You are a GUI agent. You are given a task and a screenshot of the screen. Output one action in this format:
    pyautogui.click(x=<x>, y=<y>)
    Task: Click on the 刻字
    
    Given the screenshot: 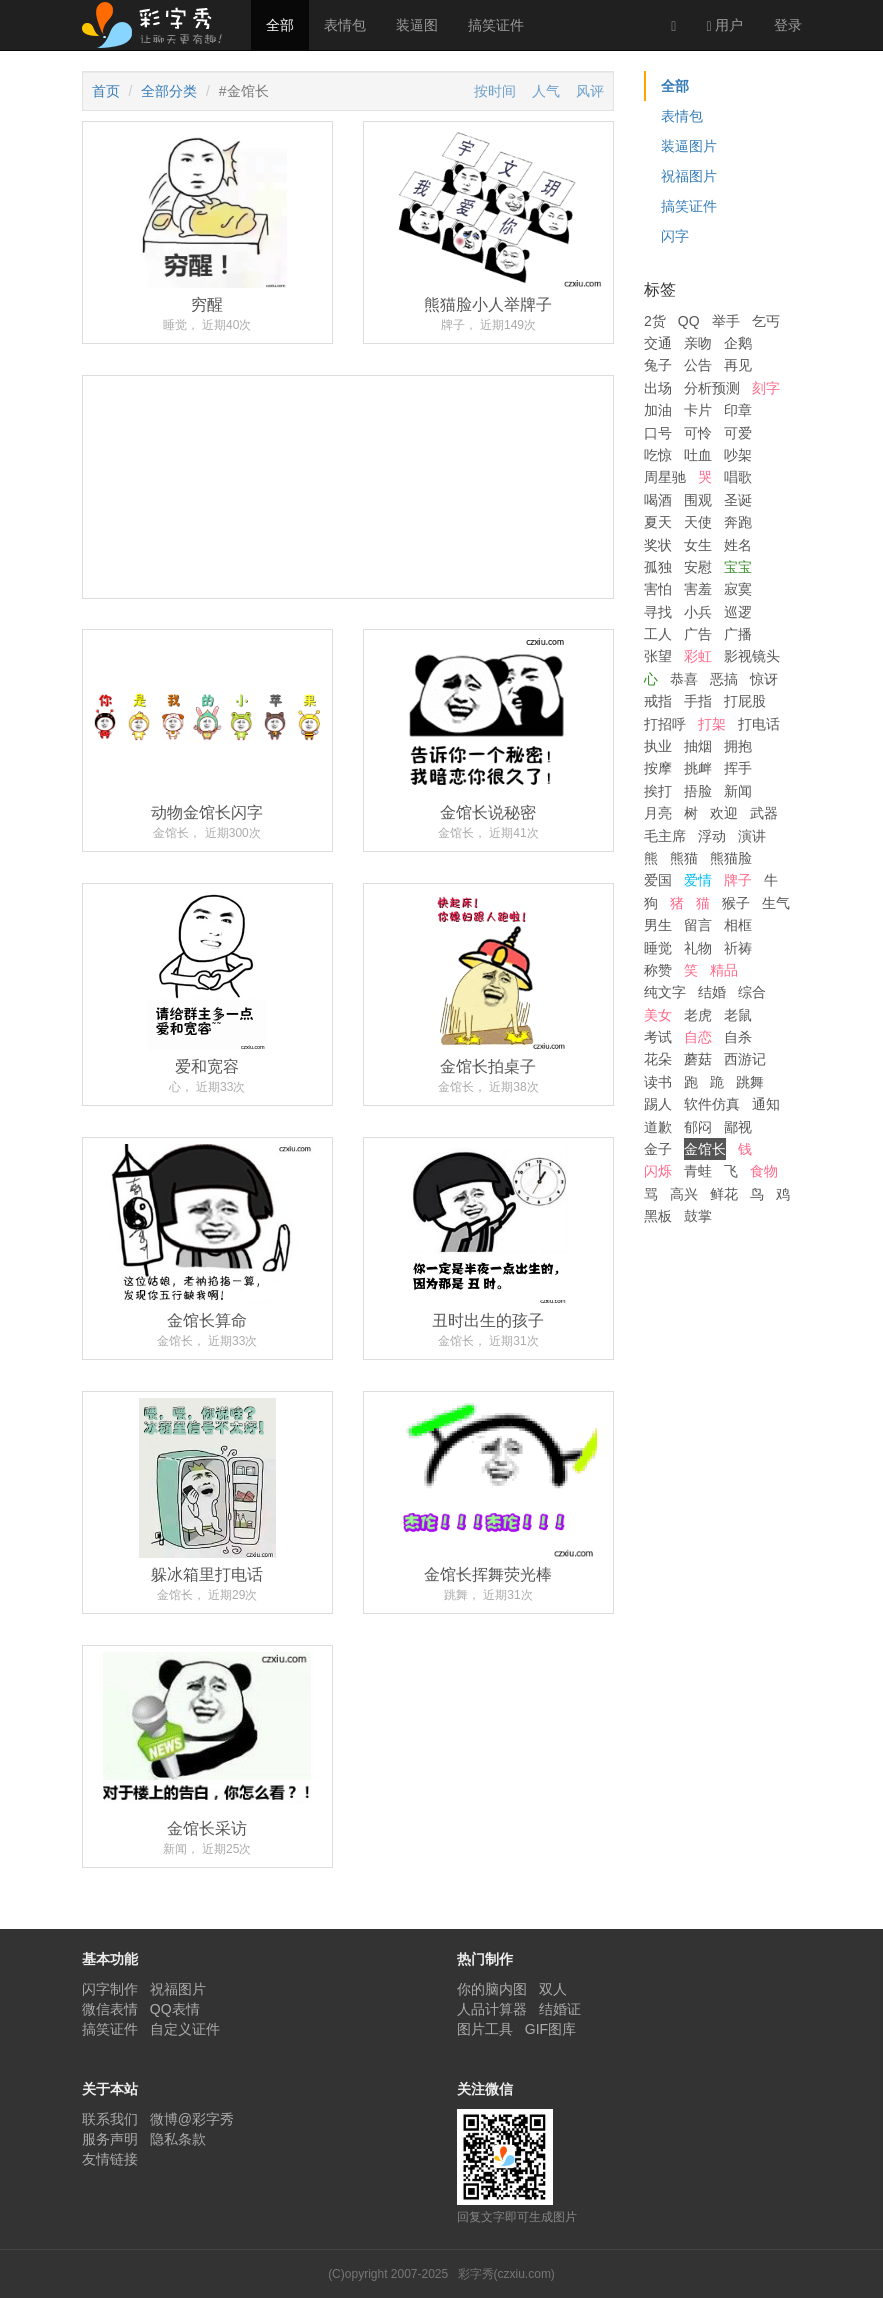 What is the action you would take?
    pyautogui.click(x=766, y=388)
    